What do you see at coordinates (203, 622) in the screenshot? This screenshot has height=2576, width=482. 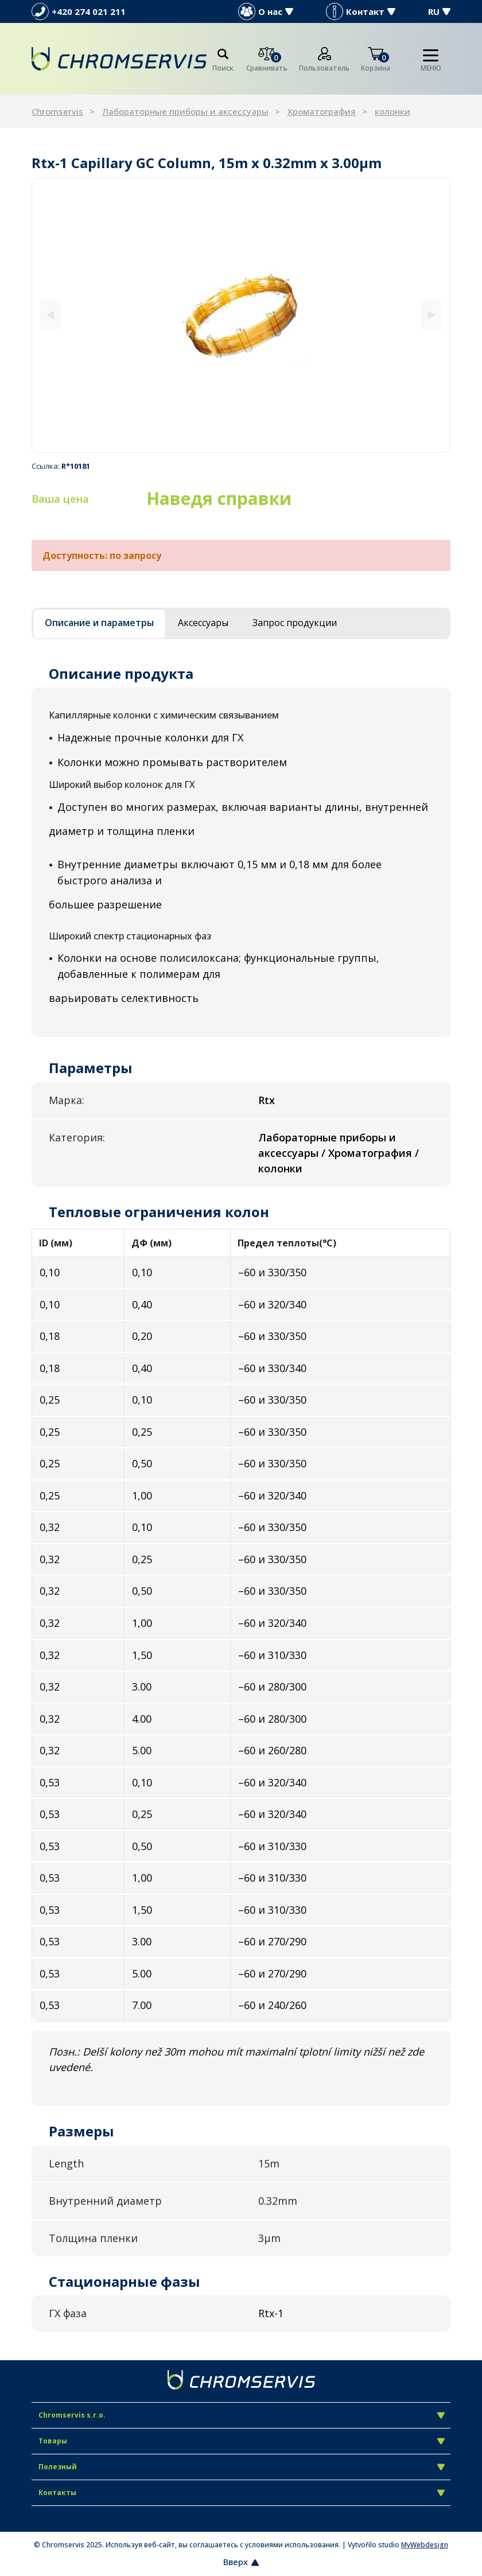 I see `Аксессуары [tab]` at bounding box center [203, 622].